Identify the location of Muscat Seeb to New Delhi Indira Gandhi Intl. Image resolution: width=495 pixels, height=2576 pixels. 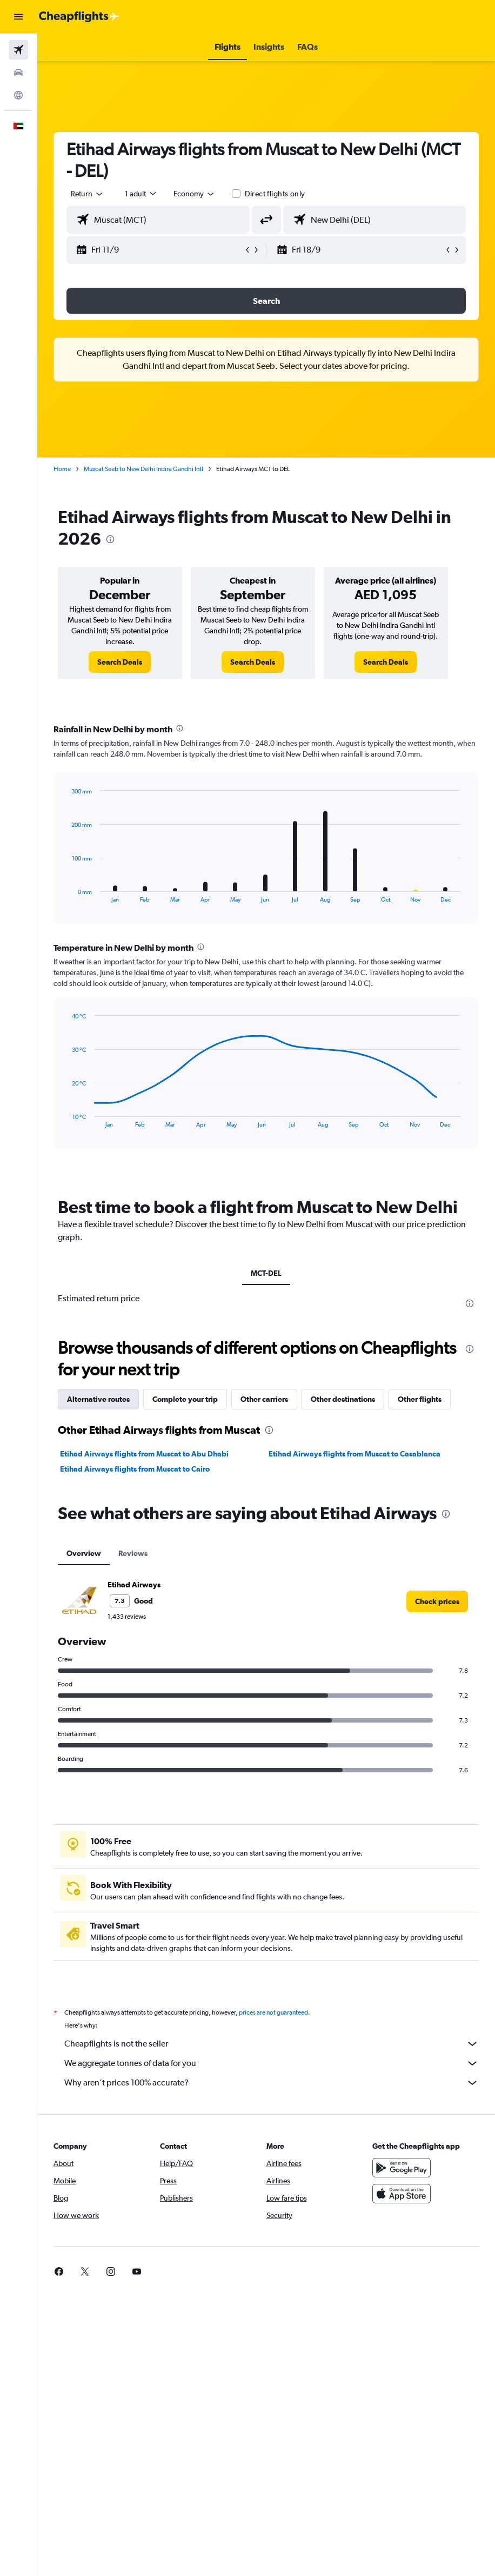
(143, 469).